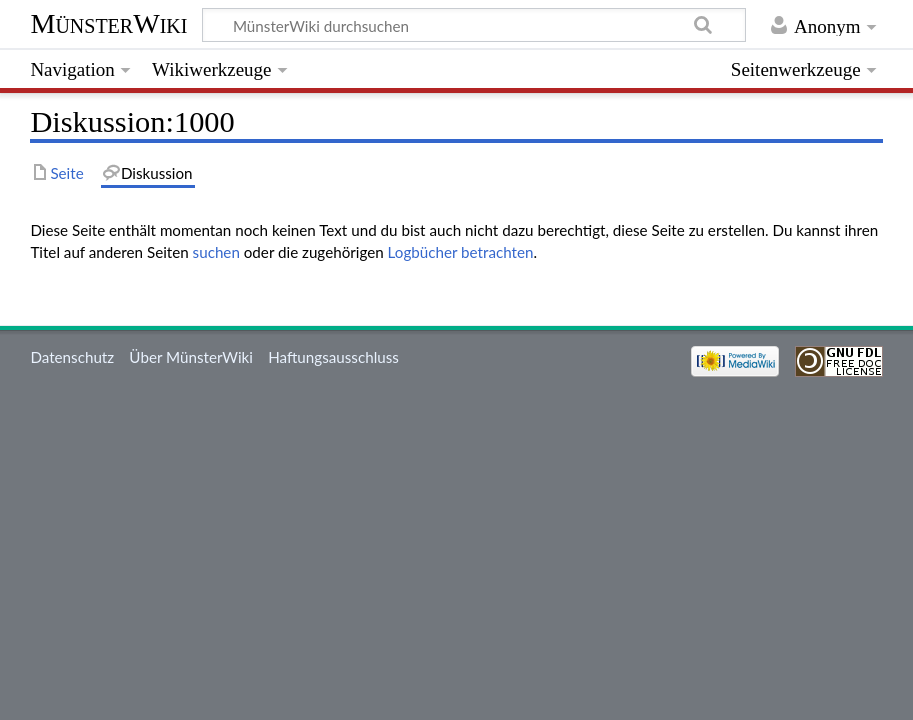 The image size is (913, 720). What do you see at coordinates (333, 357) in the screenshot?
I see `Haftungsausschluss` at bounding box center [333, 357].